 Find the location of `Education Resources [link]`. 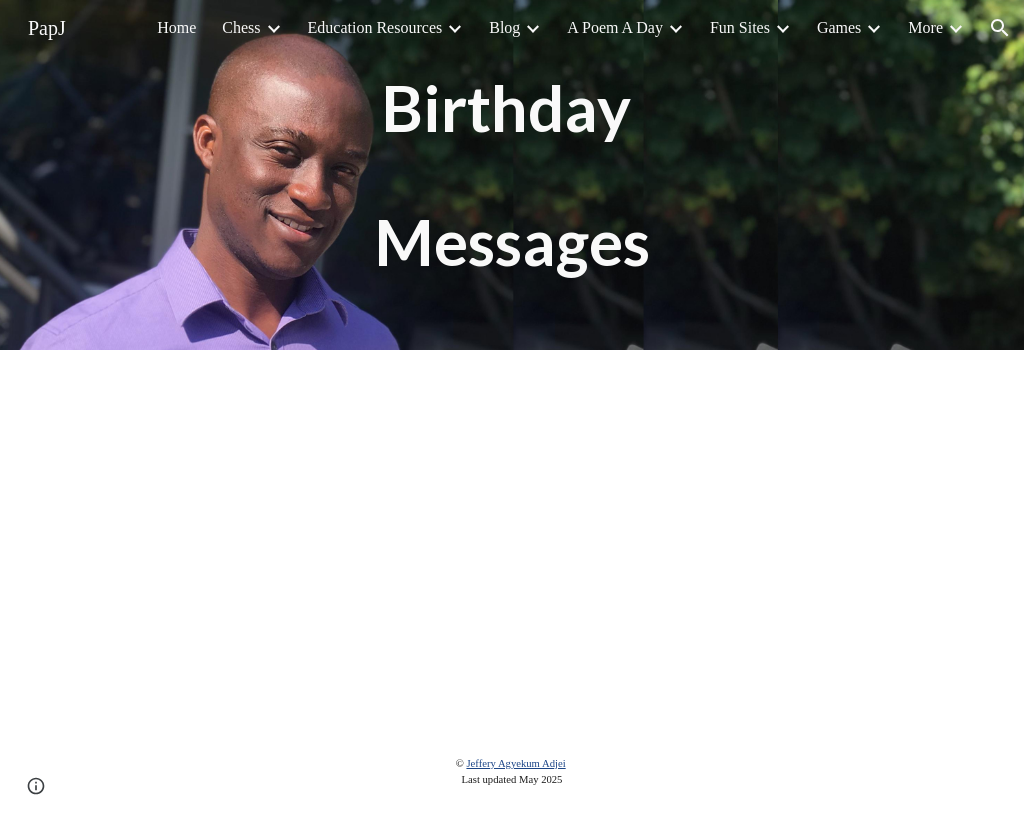

Education Resources [link] is located at coordinates (375, 27).